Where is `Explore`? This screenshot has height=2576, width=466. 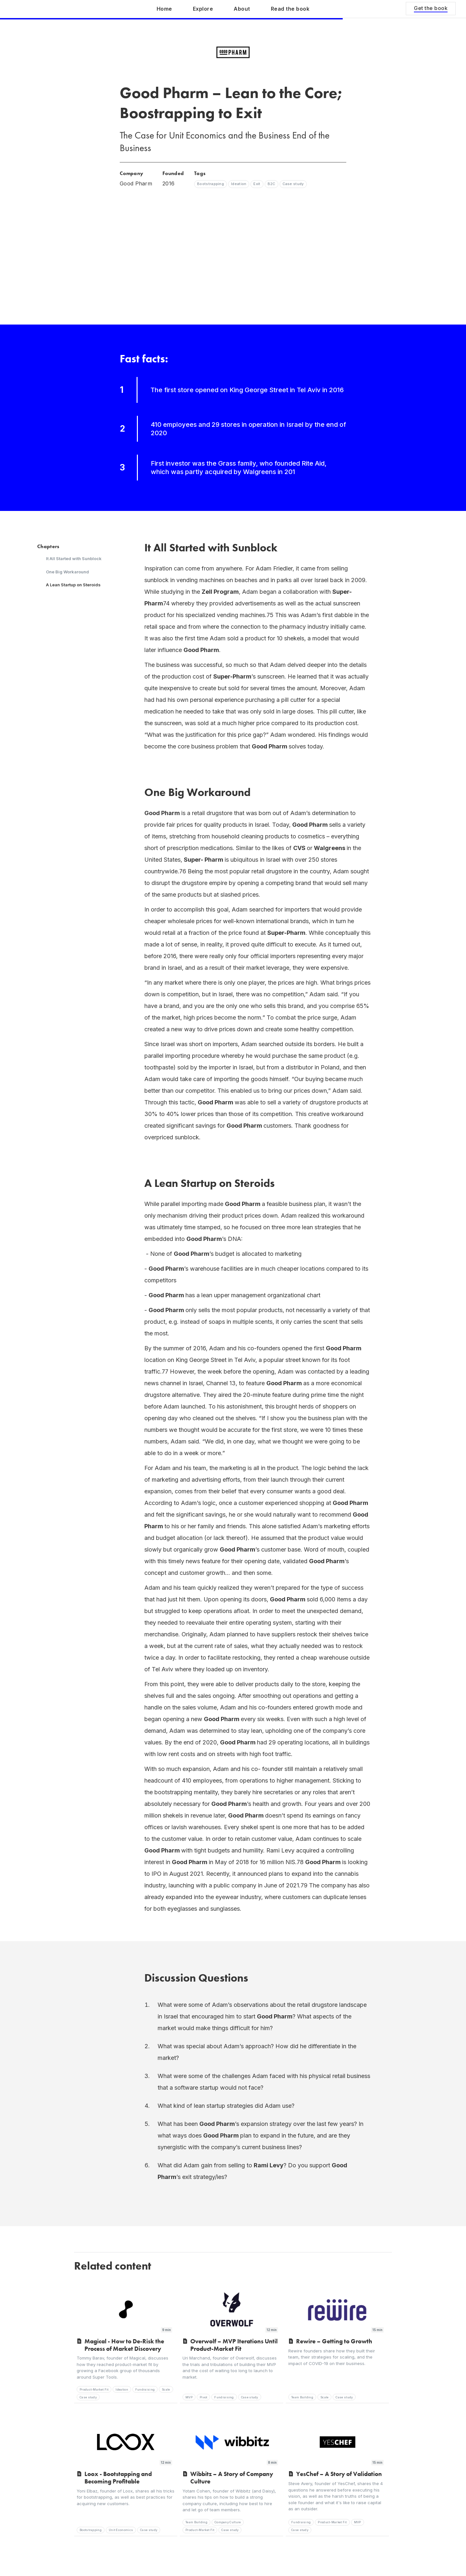
Explore is located at coordinates (203, 9).